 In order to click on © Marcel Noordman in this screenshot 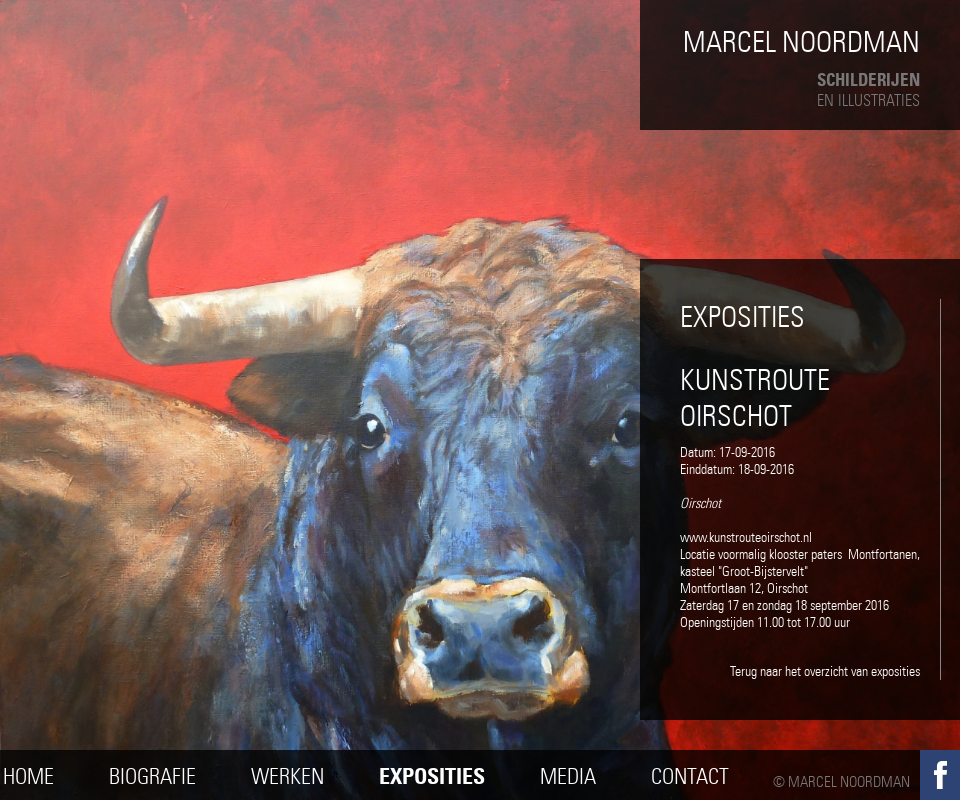, I will do `click(841, 782)`.